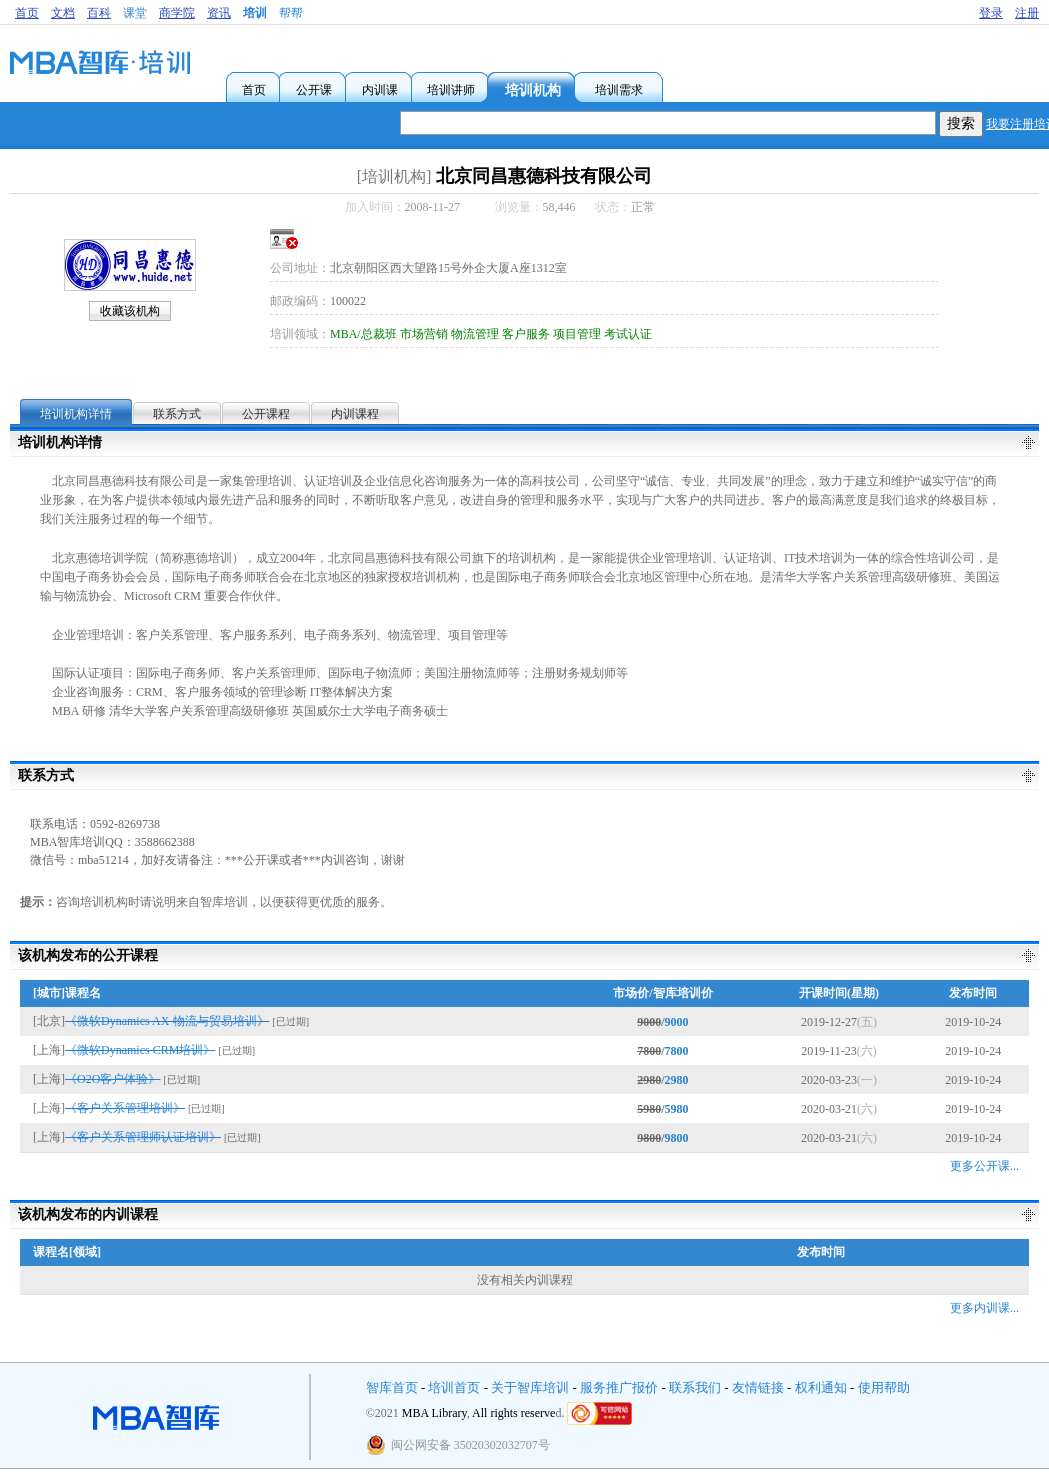 This screenshot has height=1477, width=1049. What do you see at coordinates (167, 1021) in the screenshot?
I see `《微软Dynamics AX-物流与贸易培训》` at bounding box center [167, 1021].